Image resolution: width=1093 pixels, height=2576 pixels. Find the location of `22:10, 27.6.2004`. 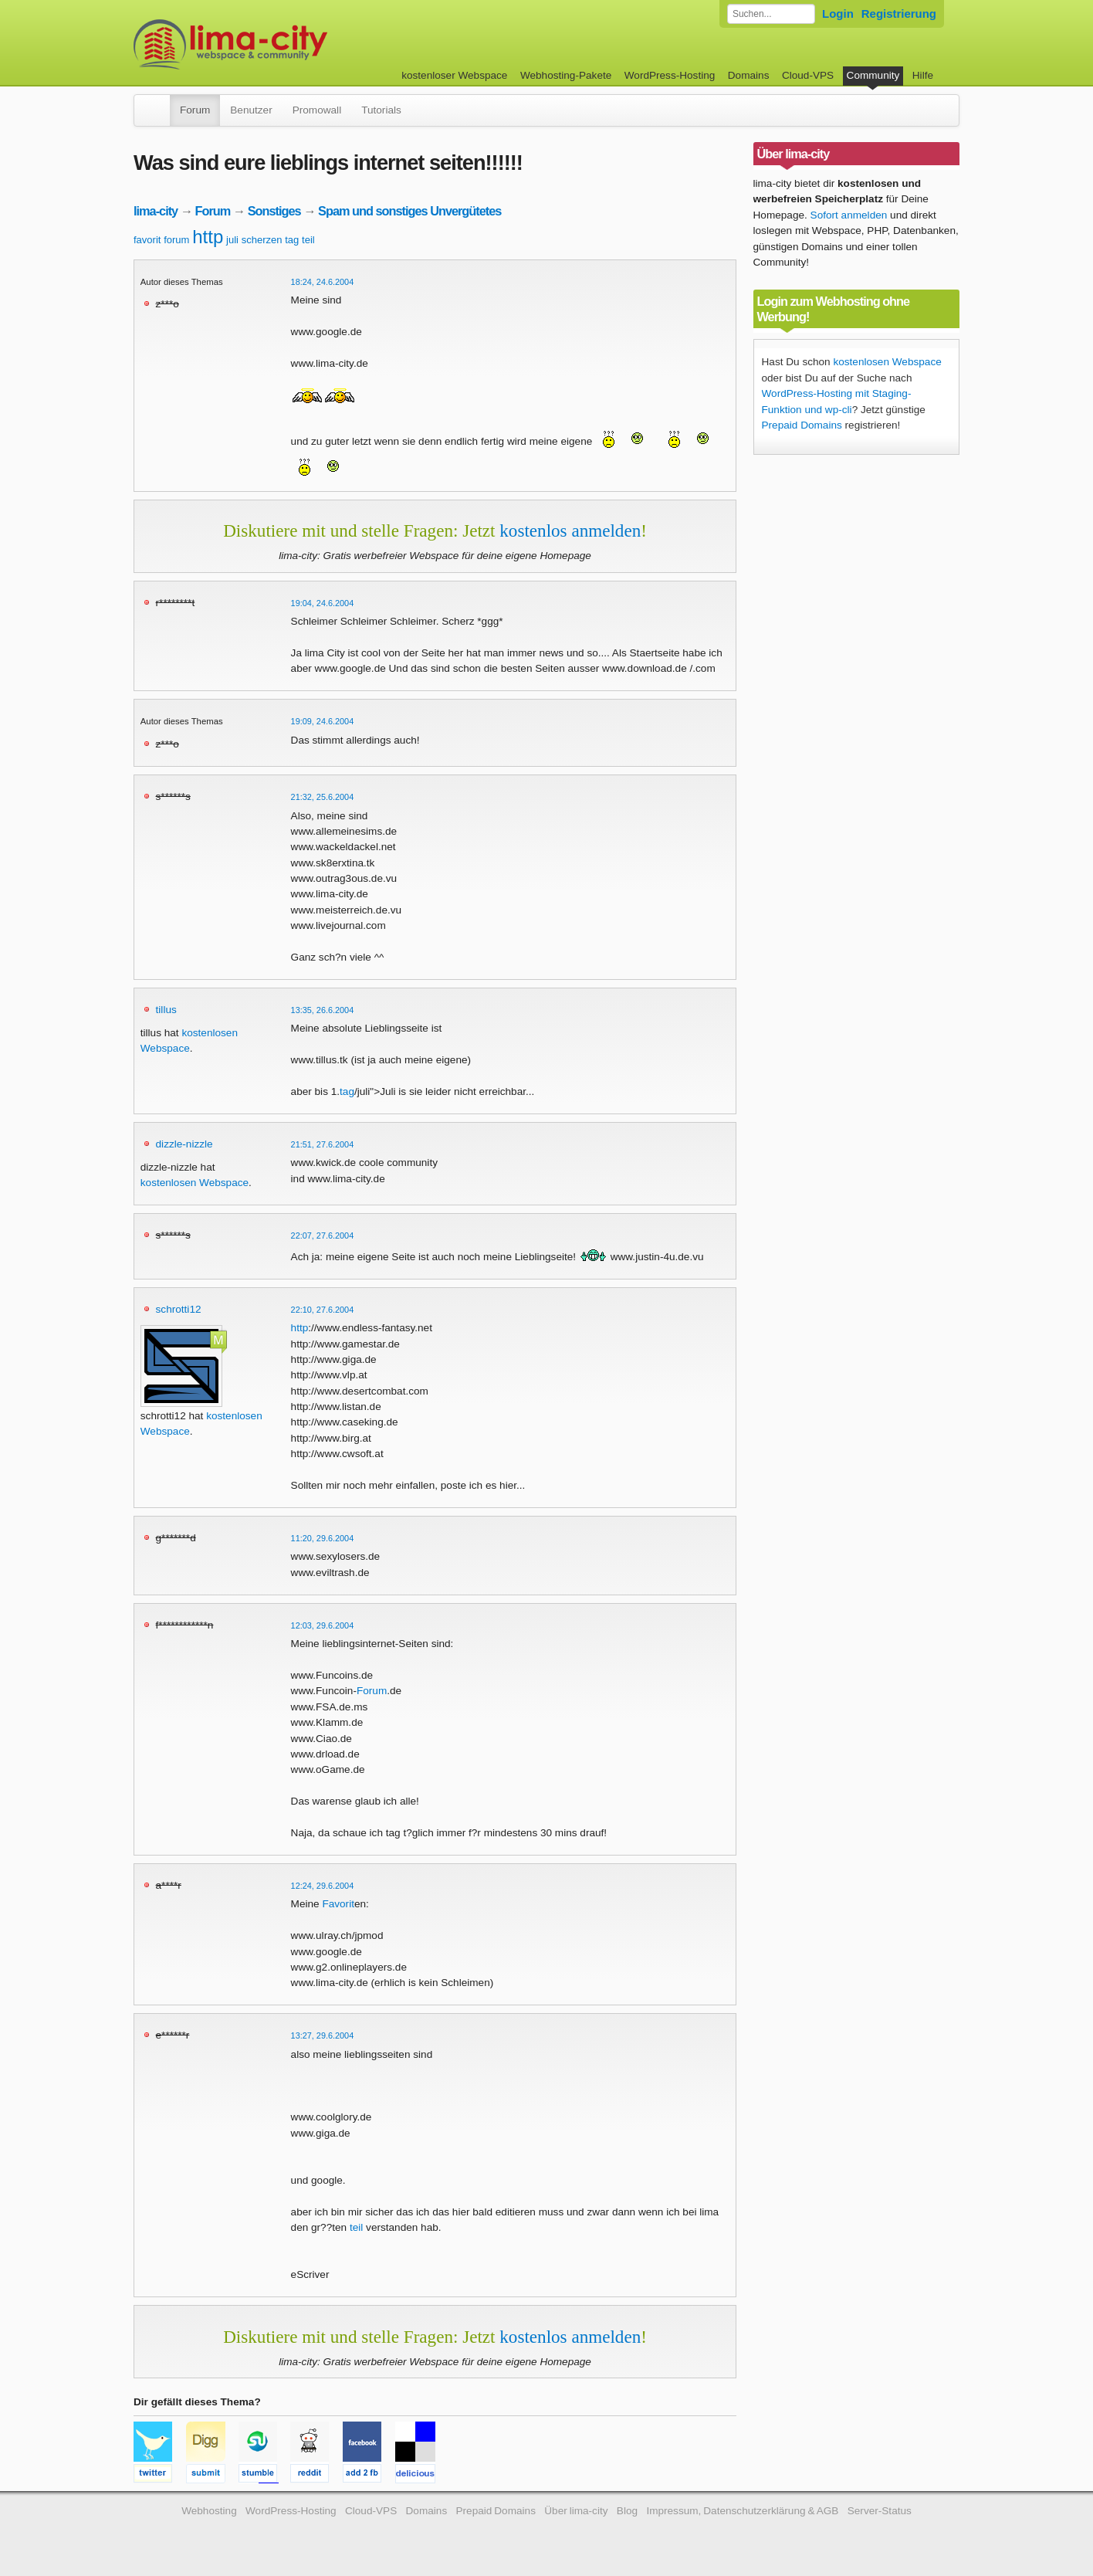

22:10, 27.6.2004 is located at coordinates (322, 1309).